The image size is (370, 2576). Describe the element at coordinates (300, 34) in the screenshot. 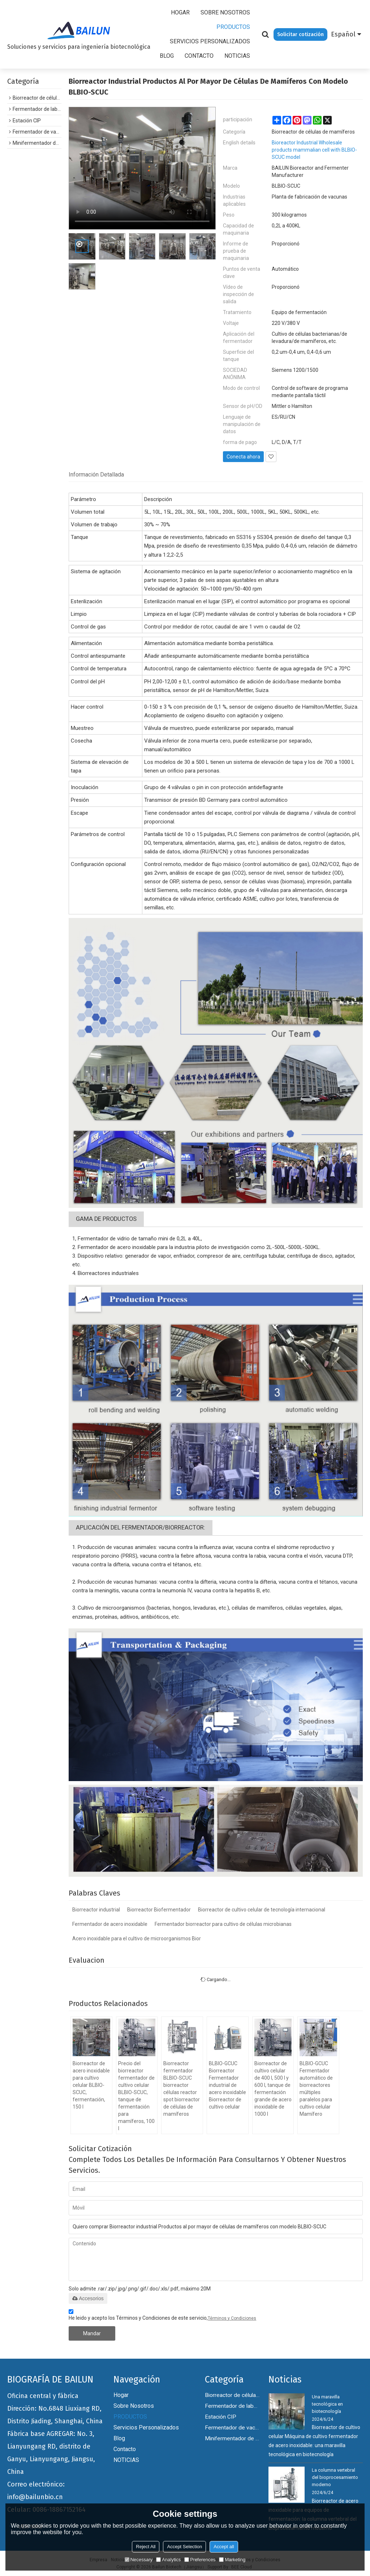

I see `Solicitar cotización` at that location.